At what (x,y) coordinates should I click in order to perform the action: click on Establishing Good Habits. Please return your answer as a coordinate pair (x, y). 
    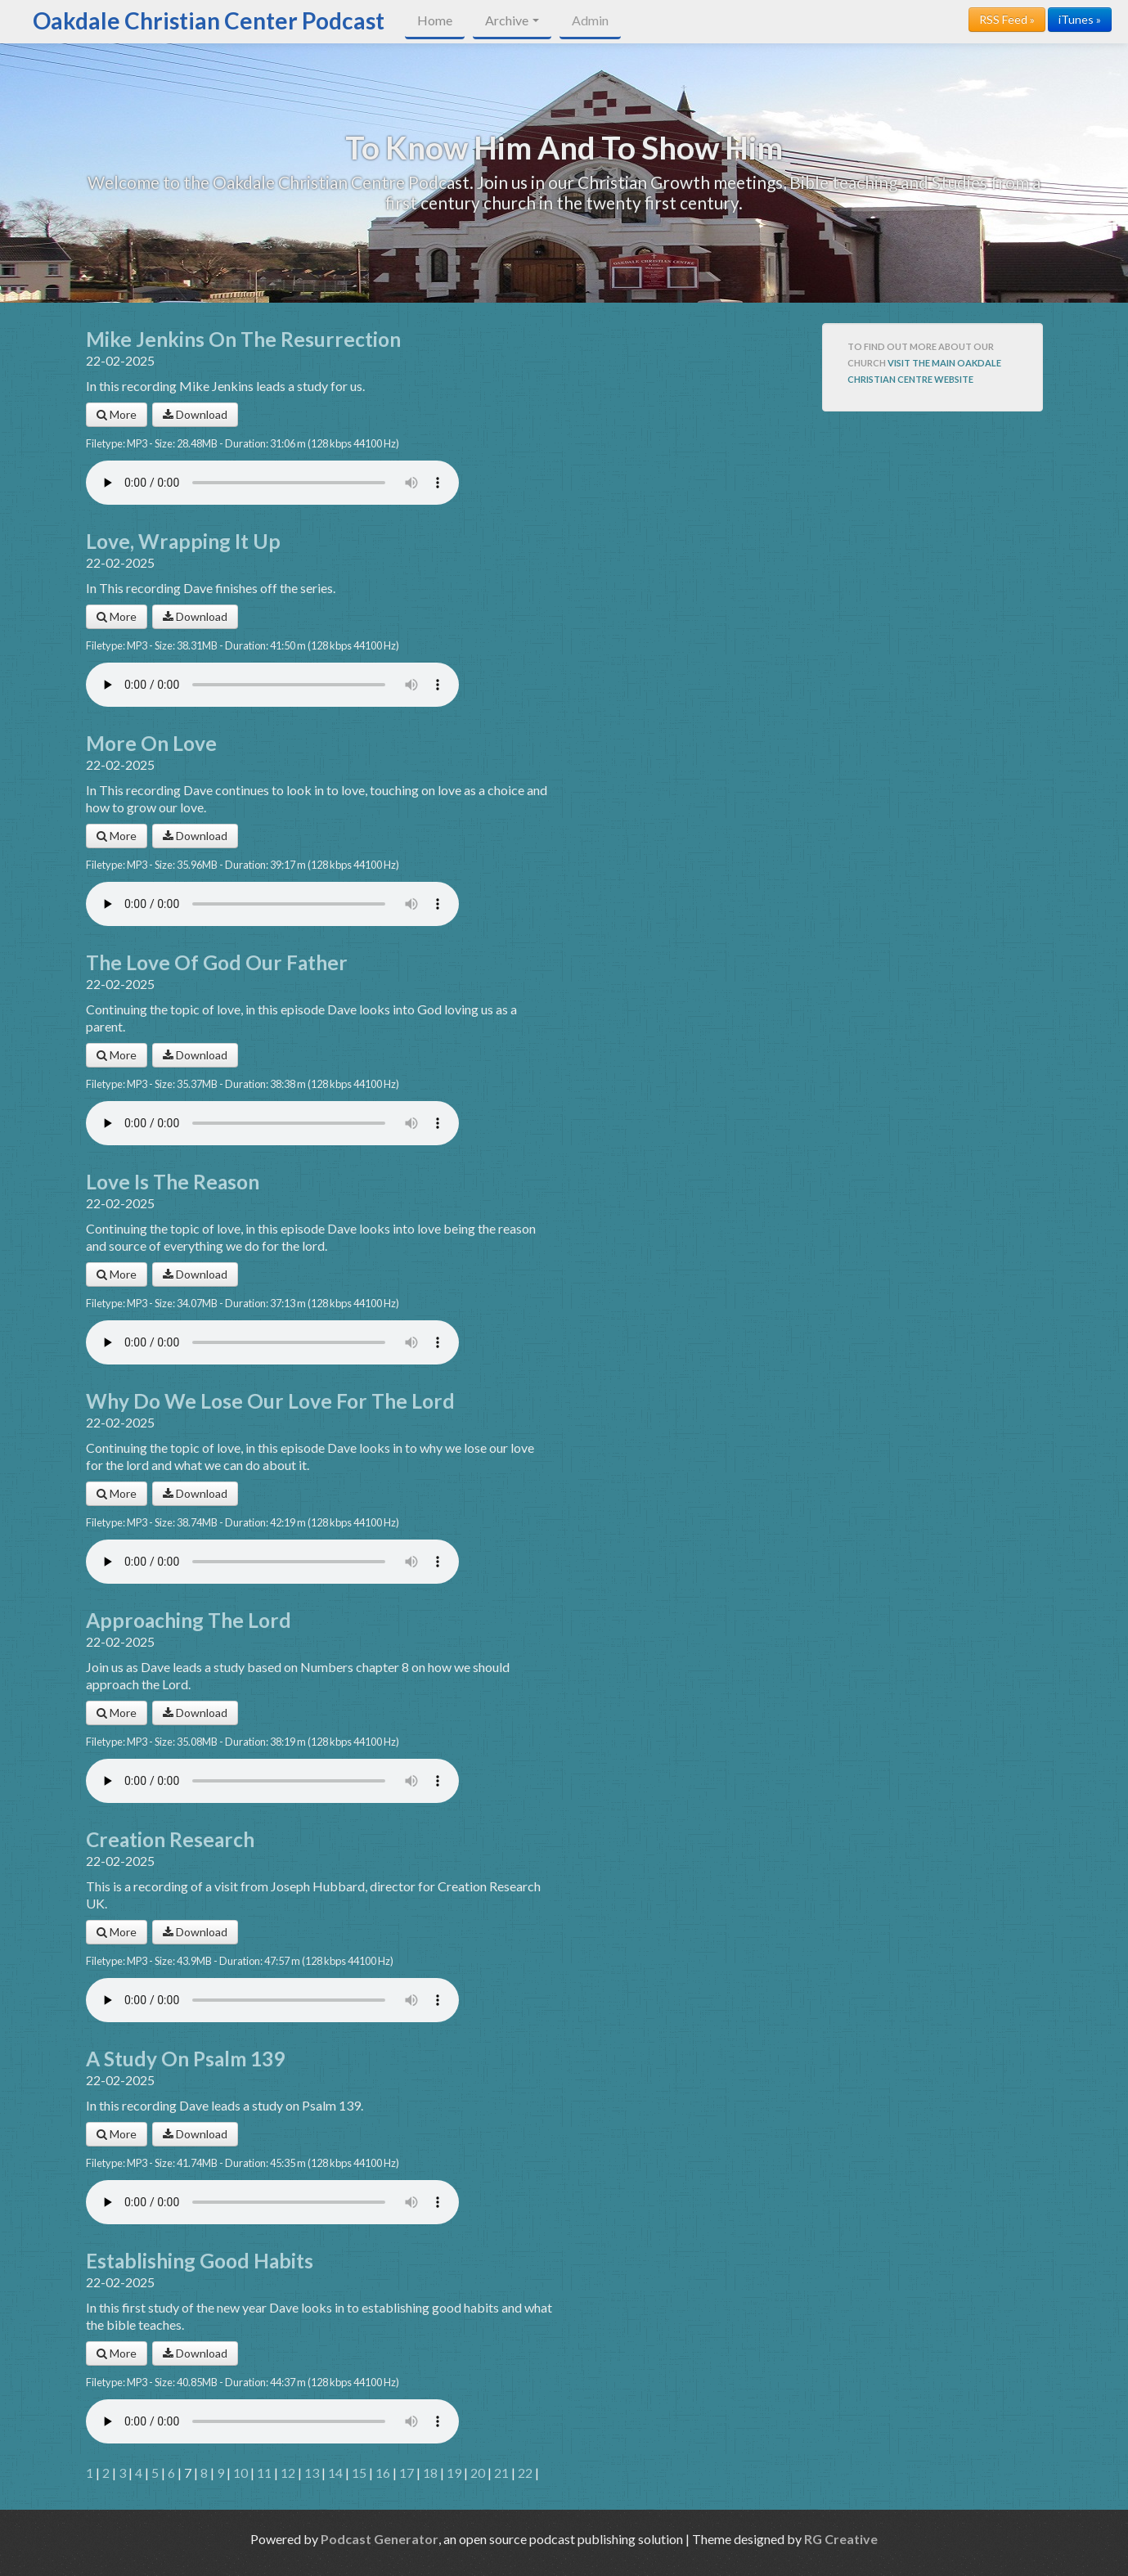
    Looking at the image, I should click on (199, 2261).